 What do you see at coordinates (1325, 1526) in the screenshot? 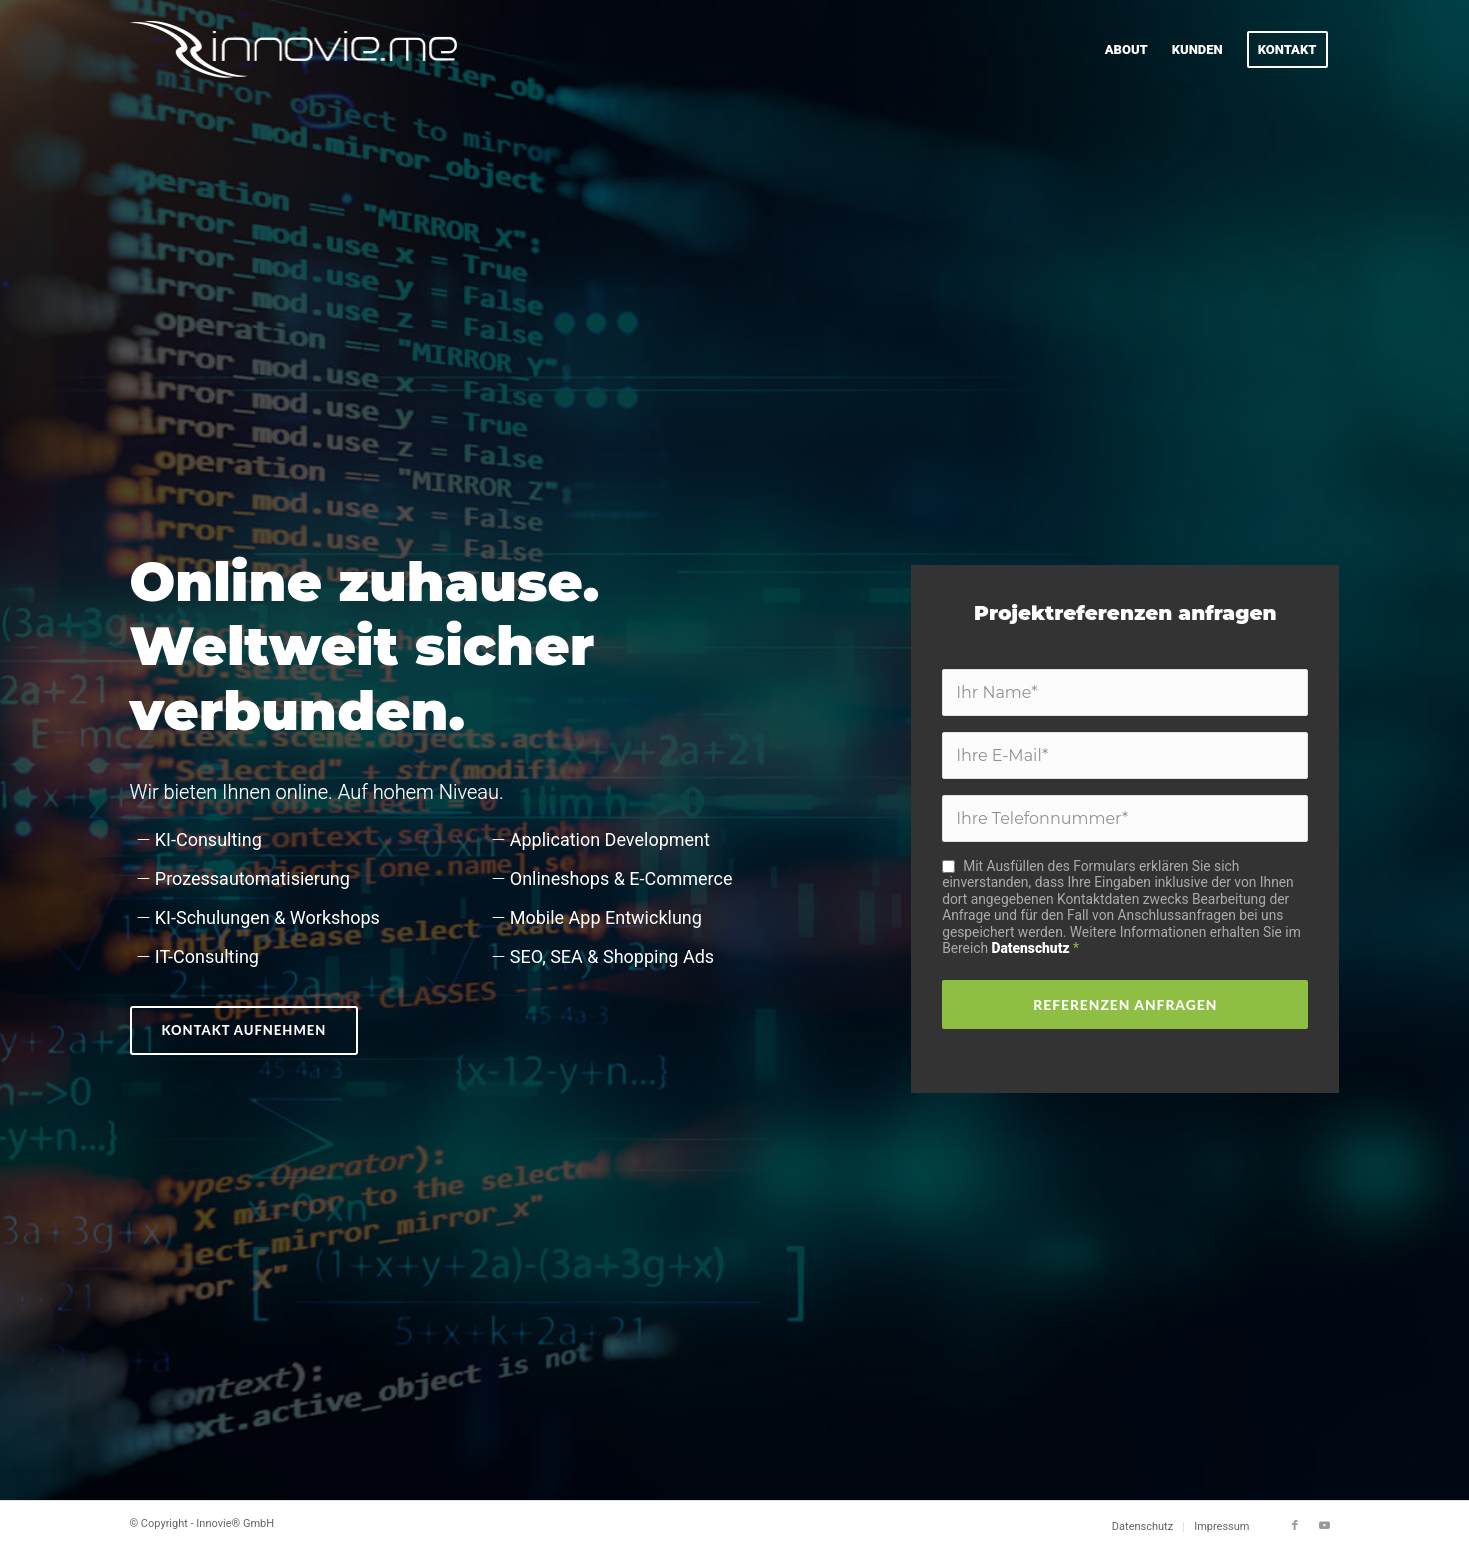
I see `[Link zu Youtube]` at bounding box center [1325, 1526].